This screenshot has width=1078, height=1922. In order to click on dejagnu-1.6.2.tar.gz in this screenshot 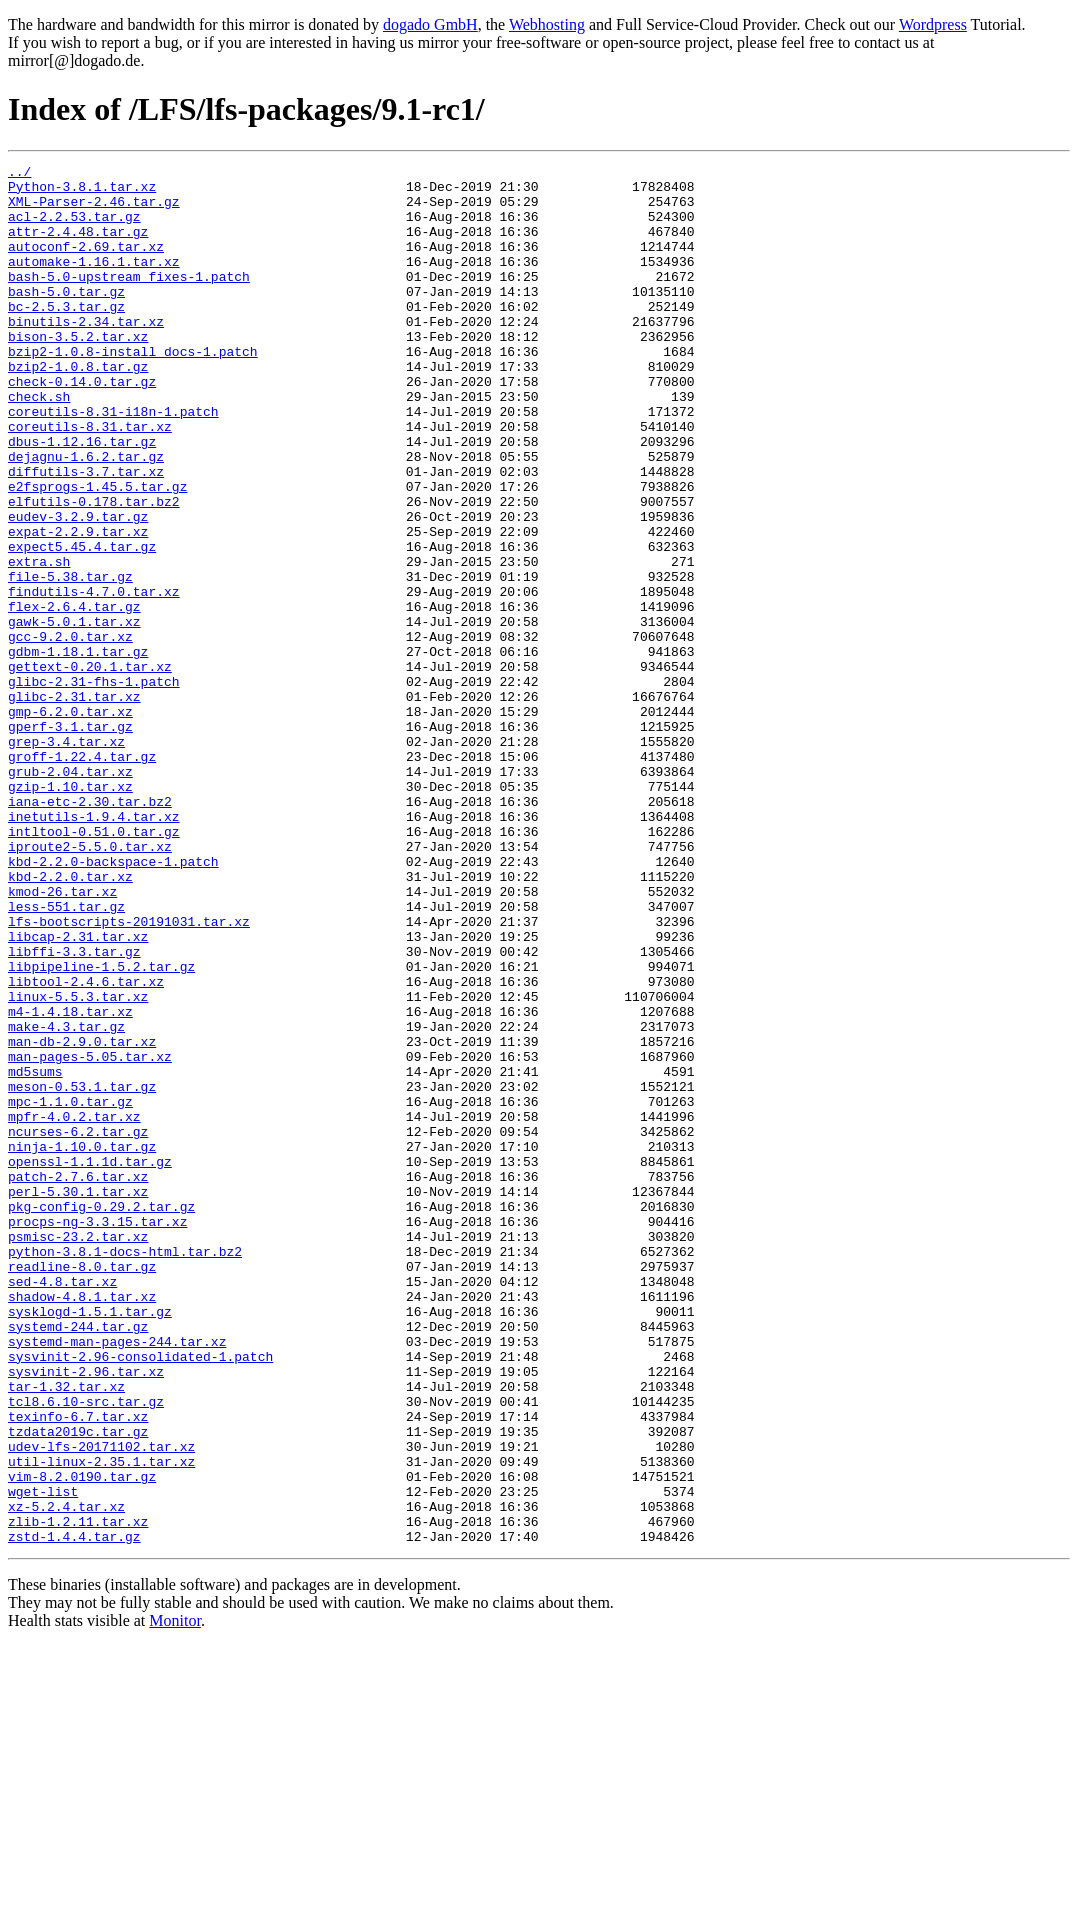, I will do `click(86, 516)`.